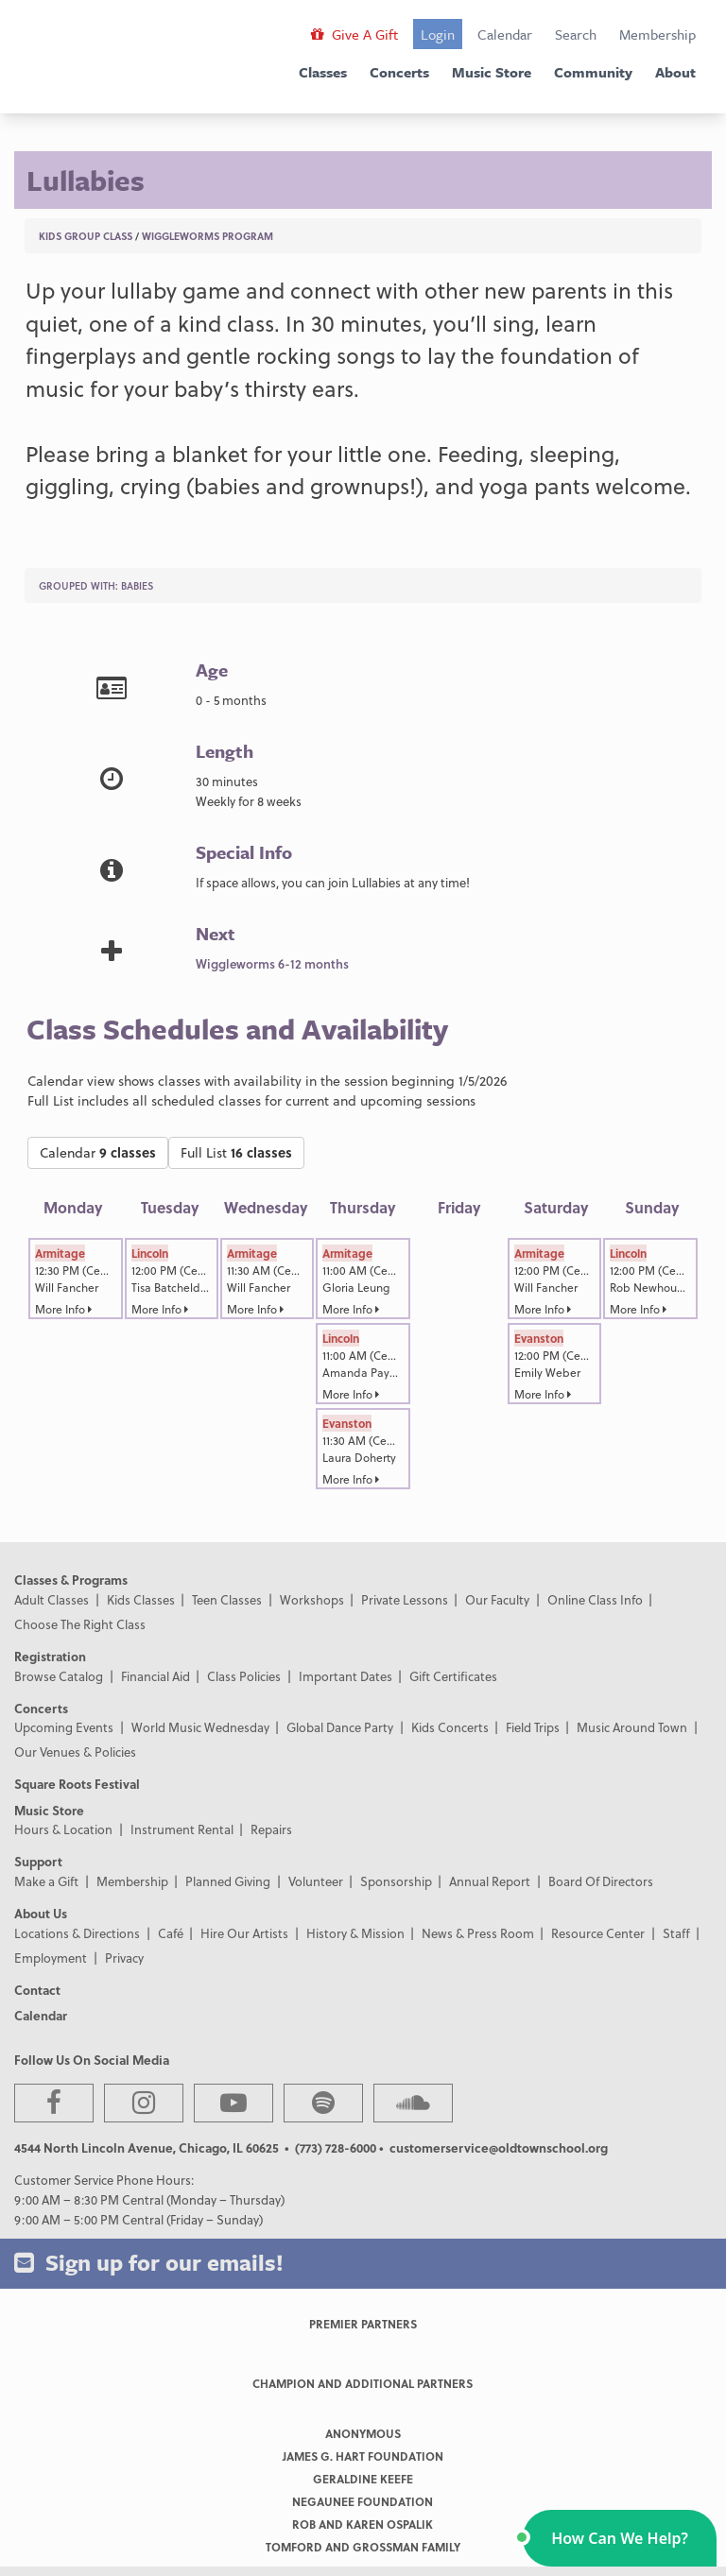 The width and height of the screenshot is (726, 2576). I want to click on Search, so click(575, 34).